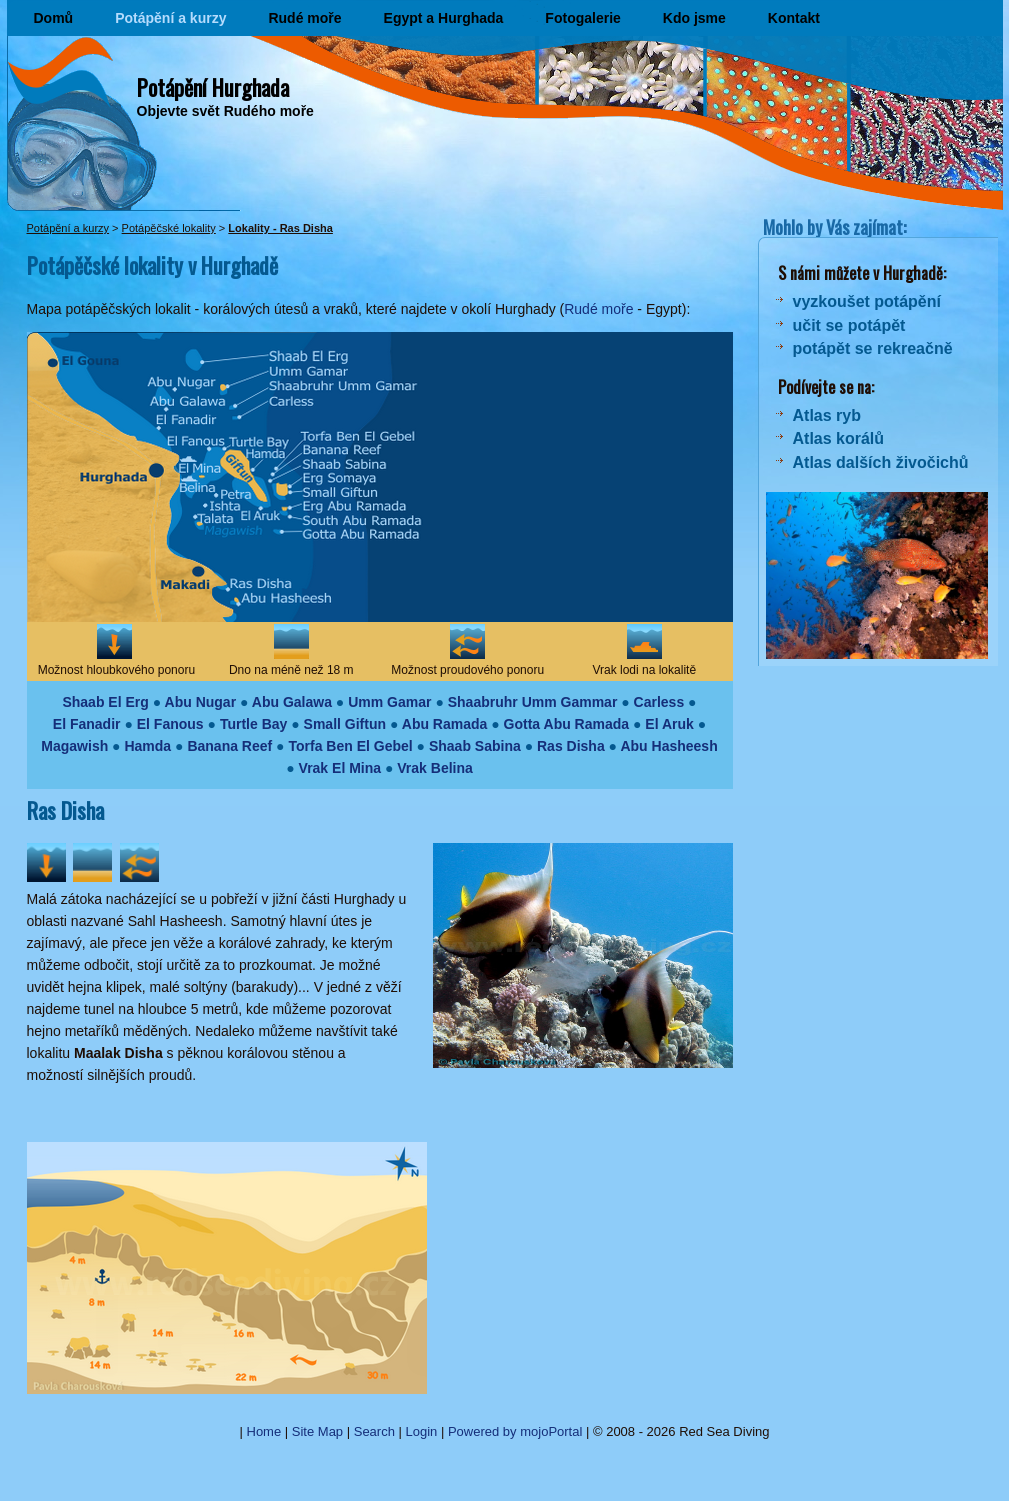 The height and width of the screenshot is (1501, 1009). What do you see at coordinates (374, 1431) in the screenshot?
I see `Search` at bounding box center [374, 1431].